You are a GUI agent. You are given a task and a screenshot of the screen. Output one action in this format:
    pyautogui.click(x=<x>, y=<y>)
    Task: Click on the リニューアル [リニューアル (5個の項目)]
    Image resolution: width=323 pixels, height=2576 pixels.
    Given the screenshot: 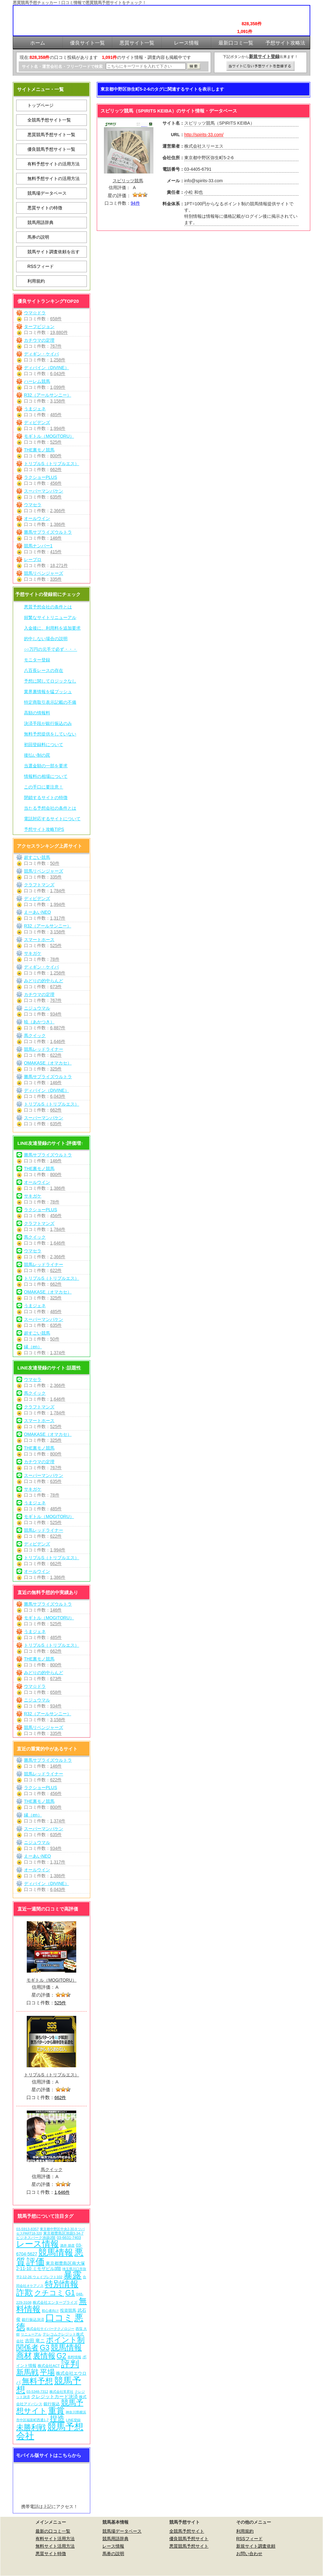 What is the action you would take?
    pyautogui.click(x=31, y=2334)
    